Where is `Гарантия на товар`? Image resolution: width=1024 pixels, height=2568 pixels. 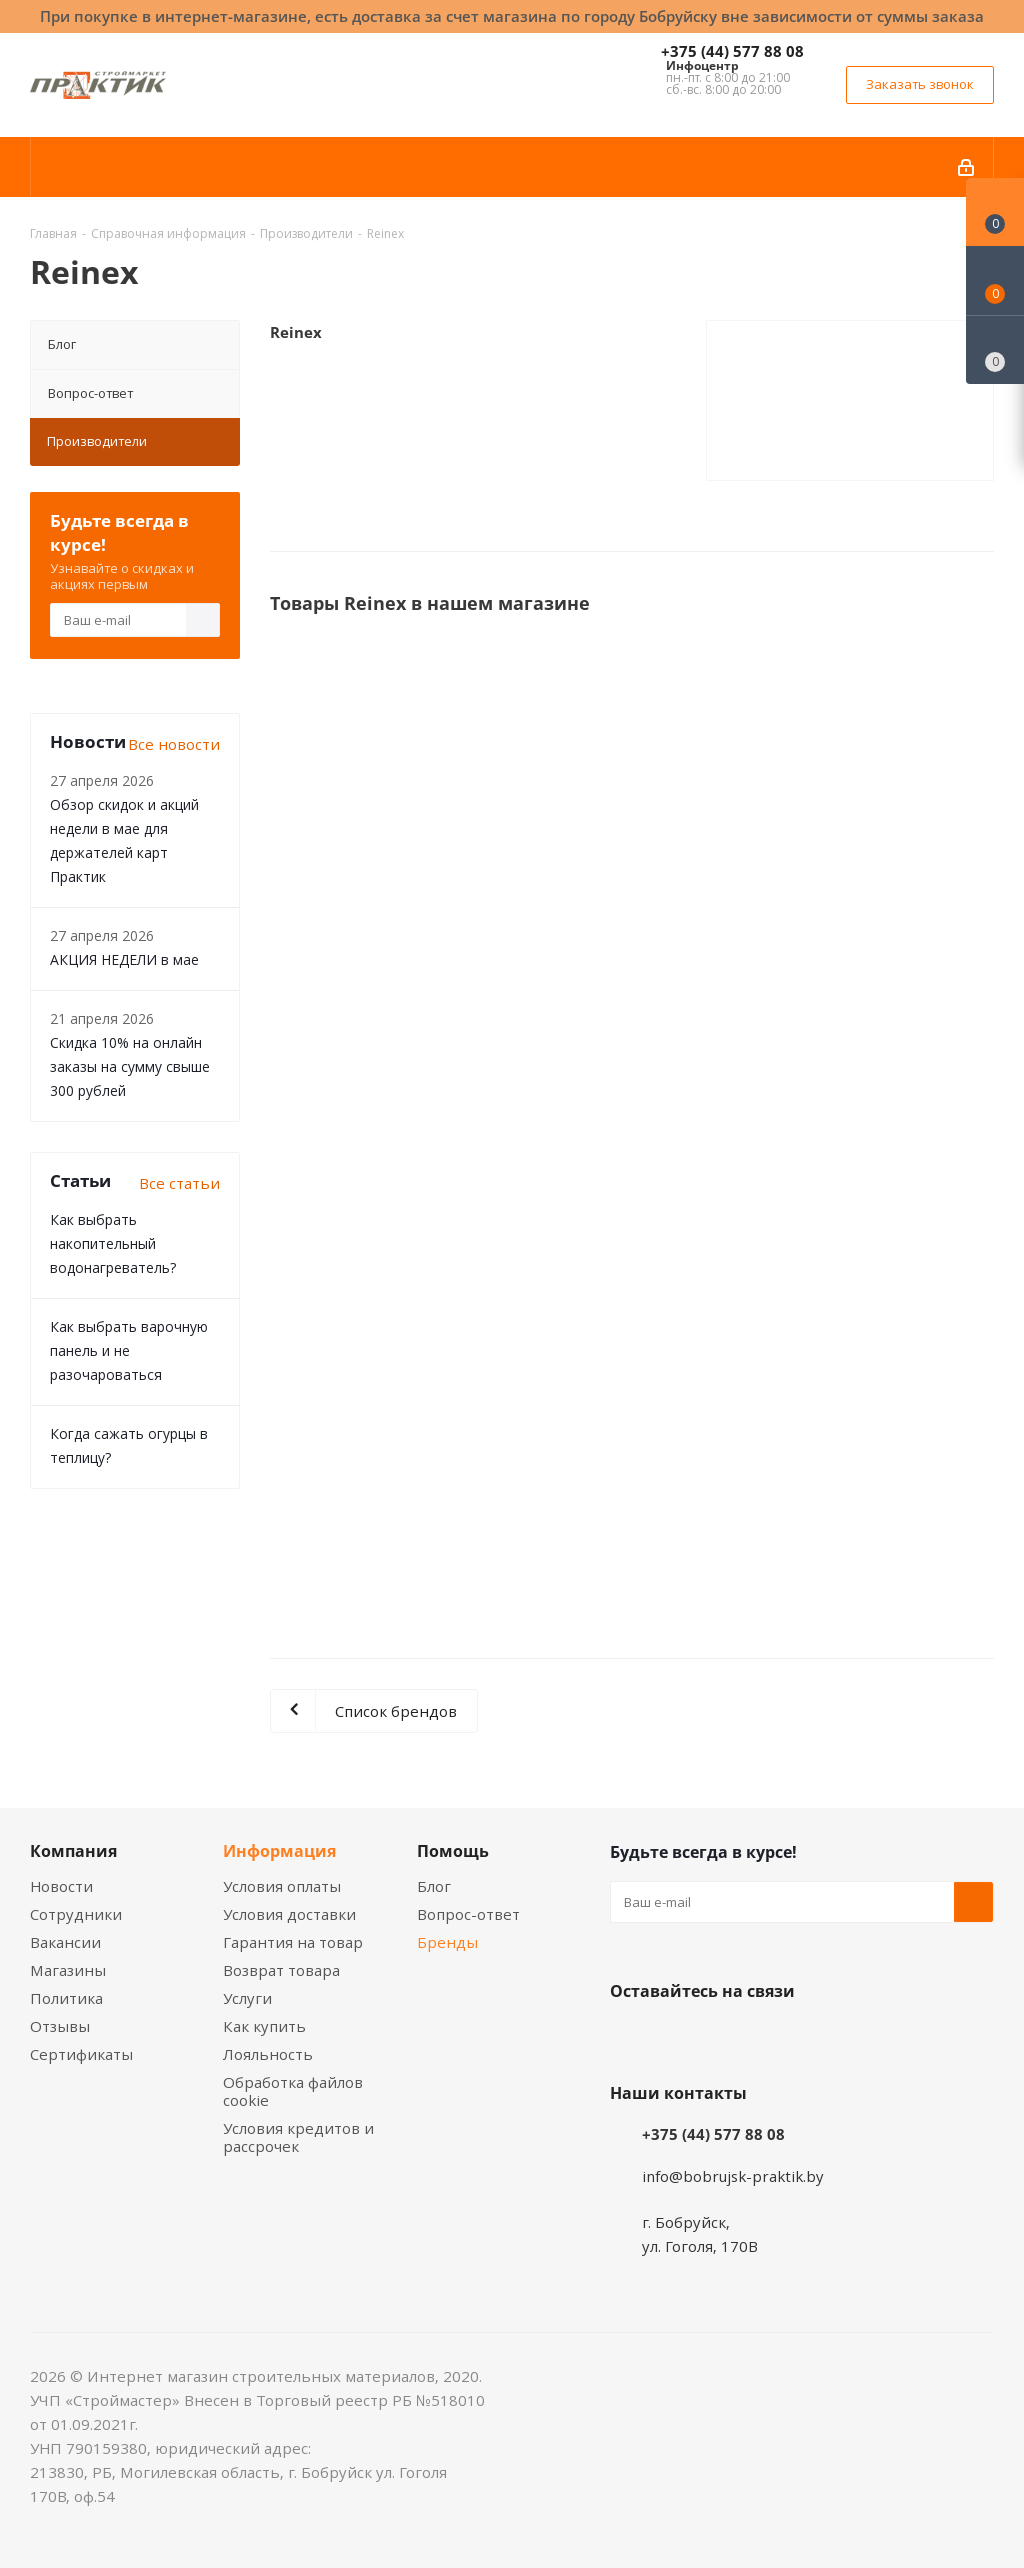
Гарантия на товар is located at coordinates (293, 1942).